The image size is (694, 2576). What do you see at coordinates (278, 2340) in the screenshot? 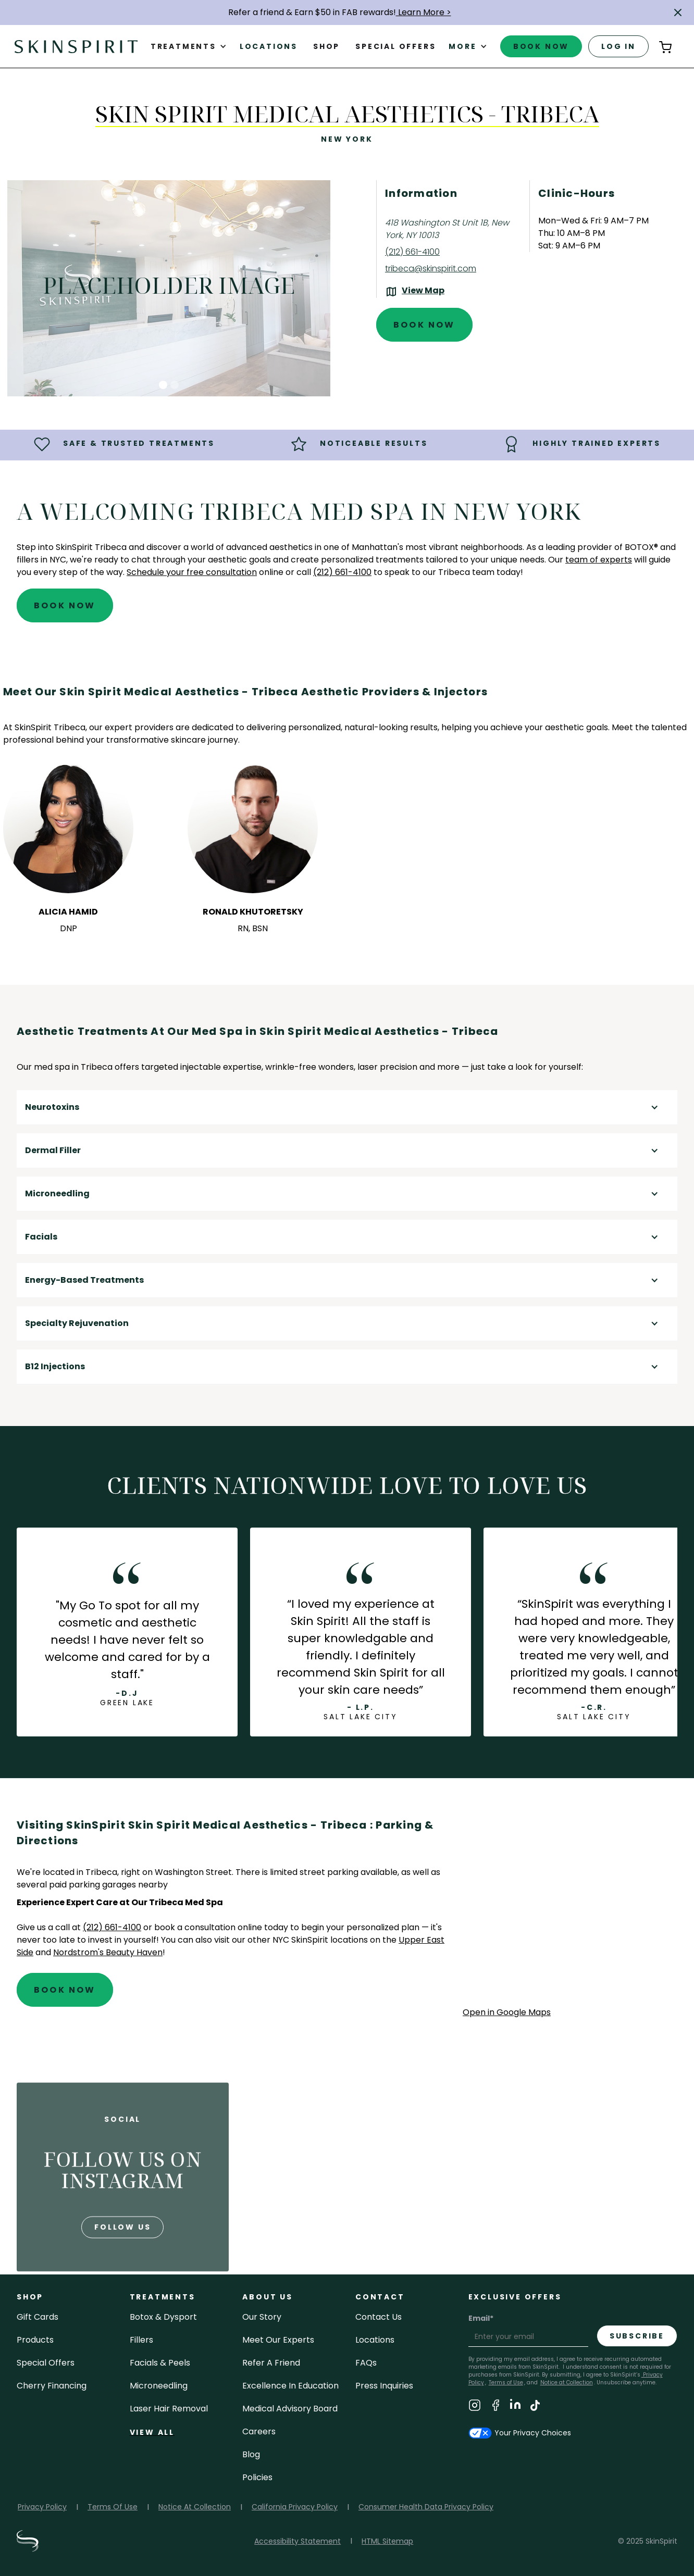
I see `meet our experts` at bounding box center [278, 2340].